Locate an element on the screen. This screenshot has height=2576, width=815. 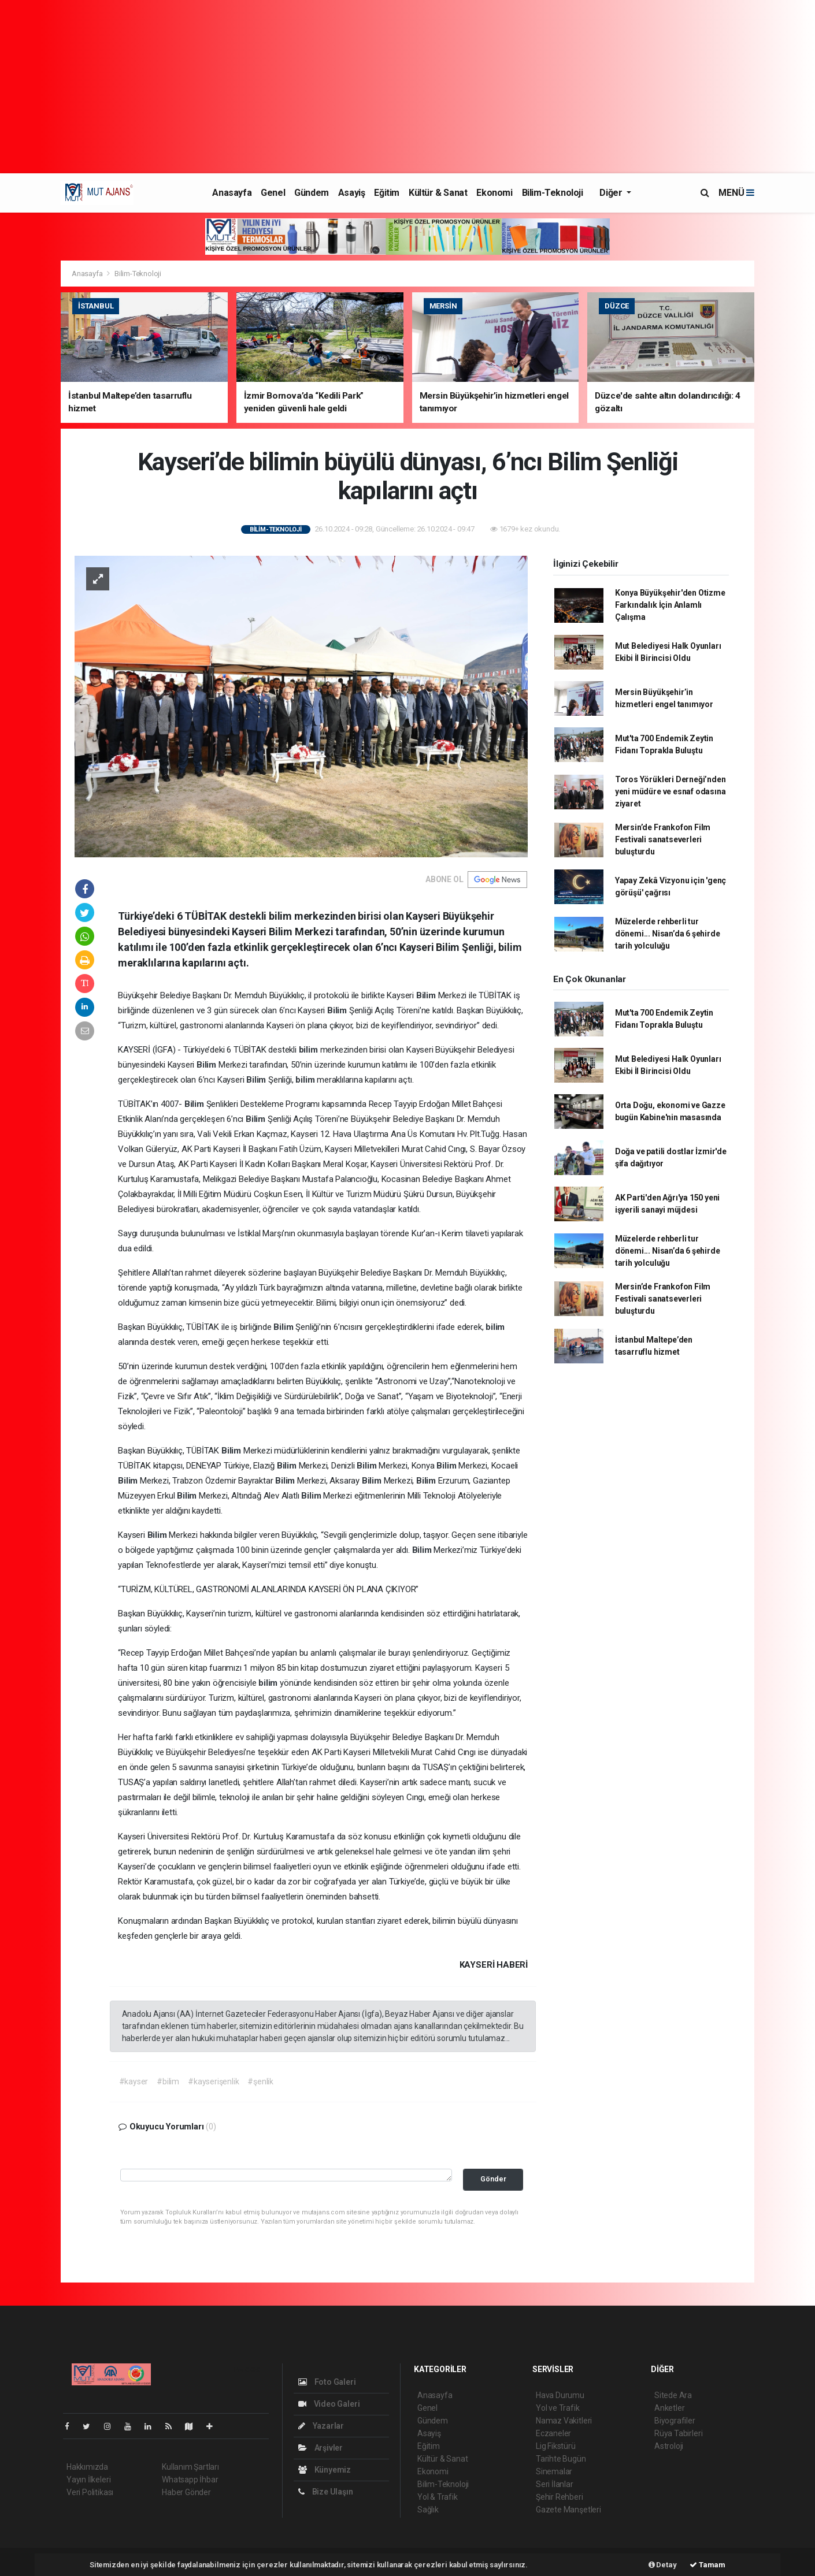
[Advertisement] is located at coordinates (407, 87).